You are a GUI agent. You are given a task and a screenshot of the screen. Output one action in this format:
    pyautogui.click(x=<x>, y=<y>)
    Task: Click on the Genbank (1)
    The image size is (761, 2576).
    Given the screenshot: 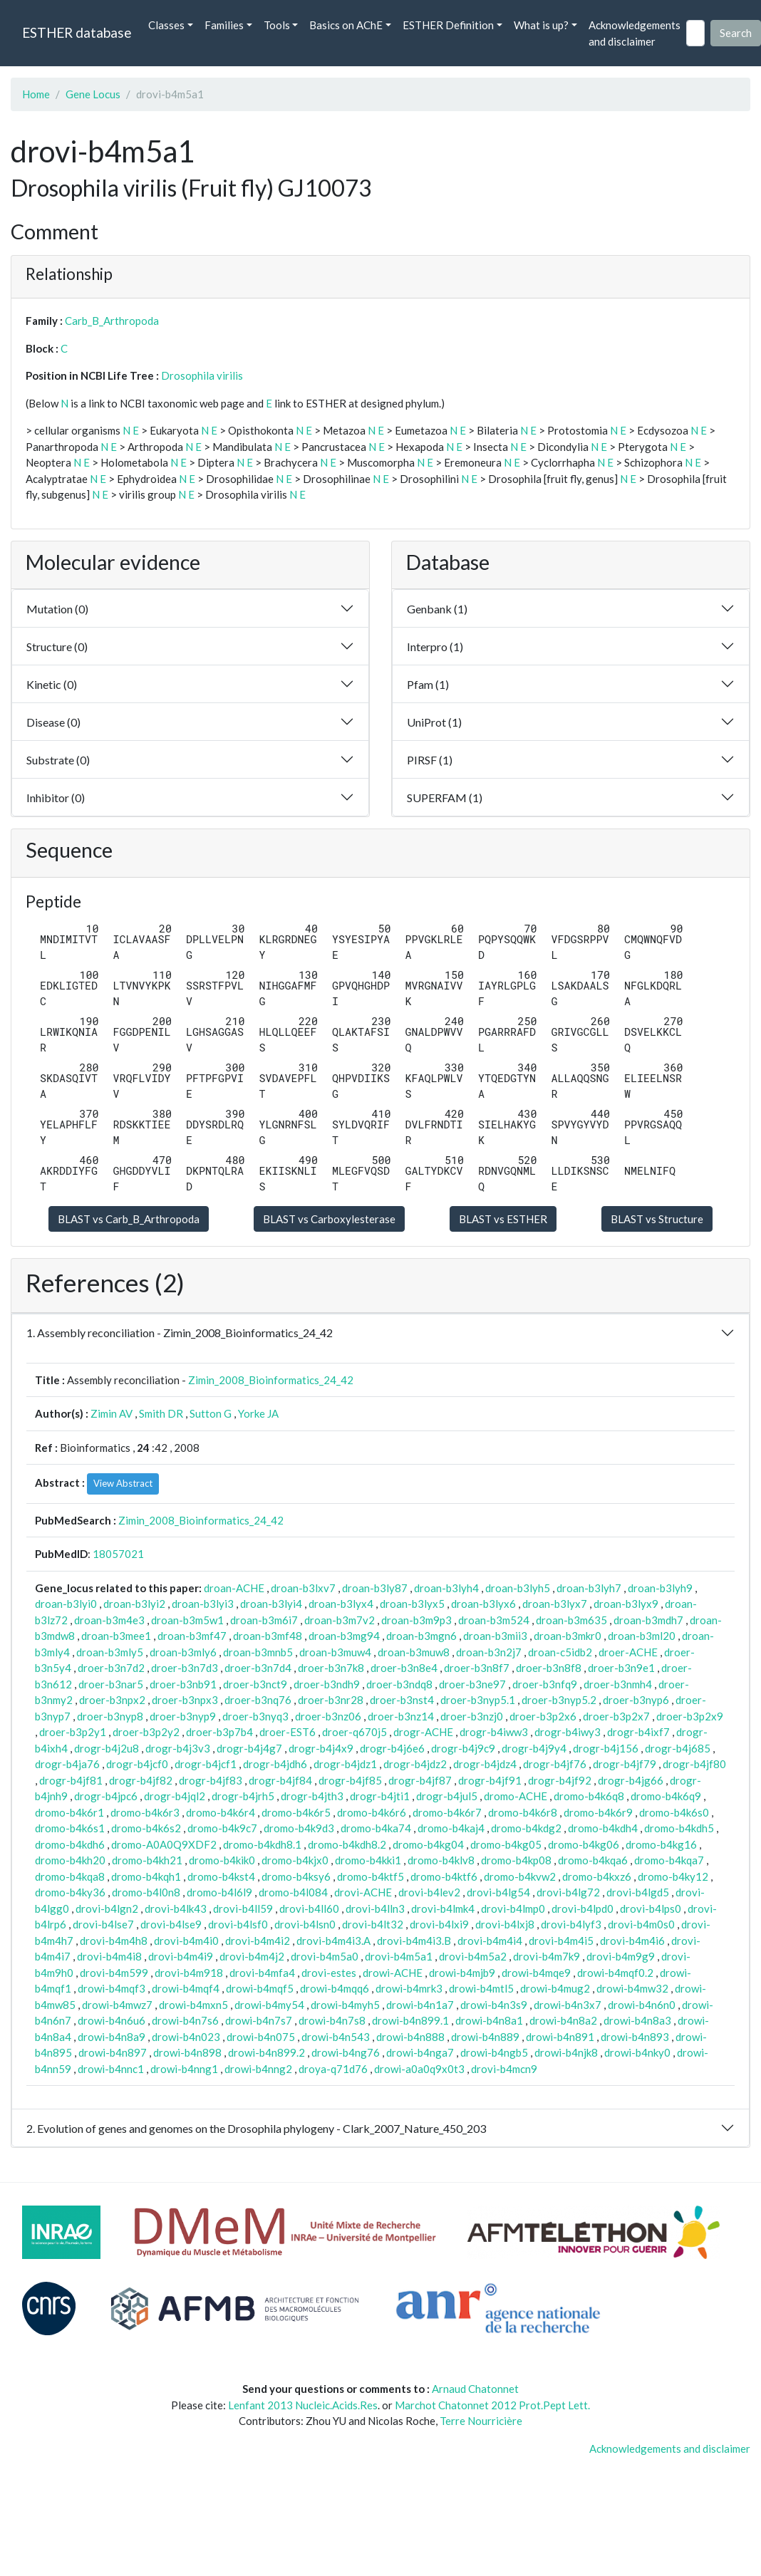 What is the action you would take?
    pyautogui.click(x=437, y=609)
    